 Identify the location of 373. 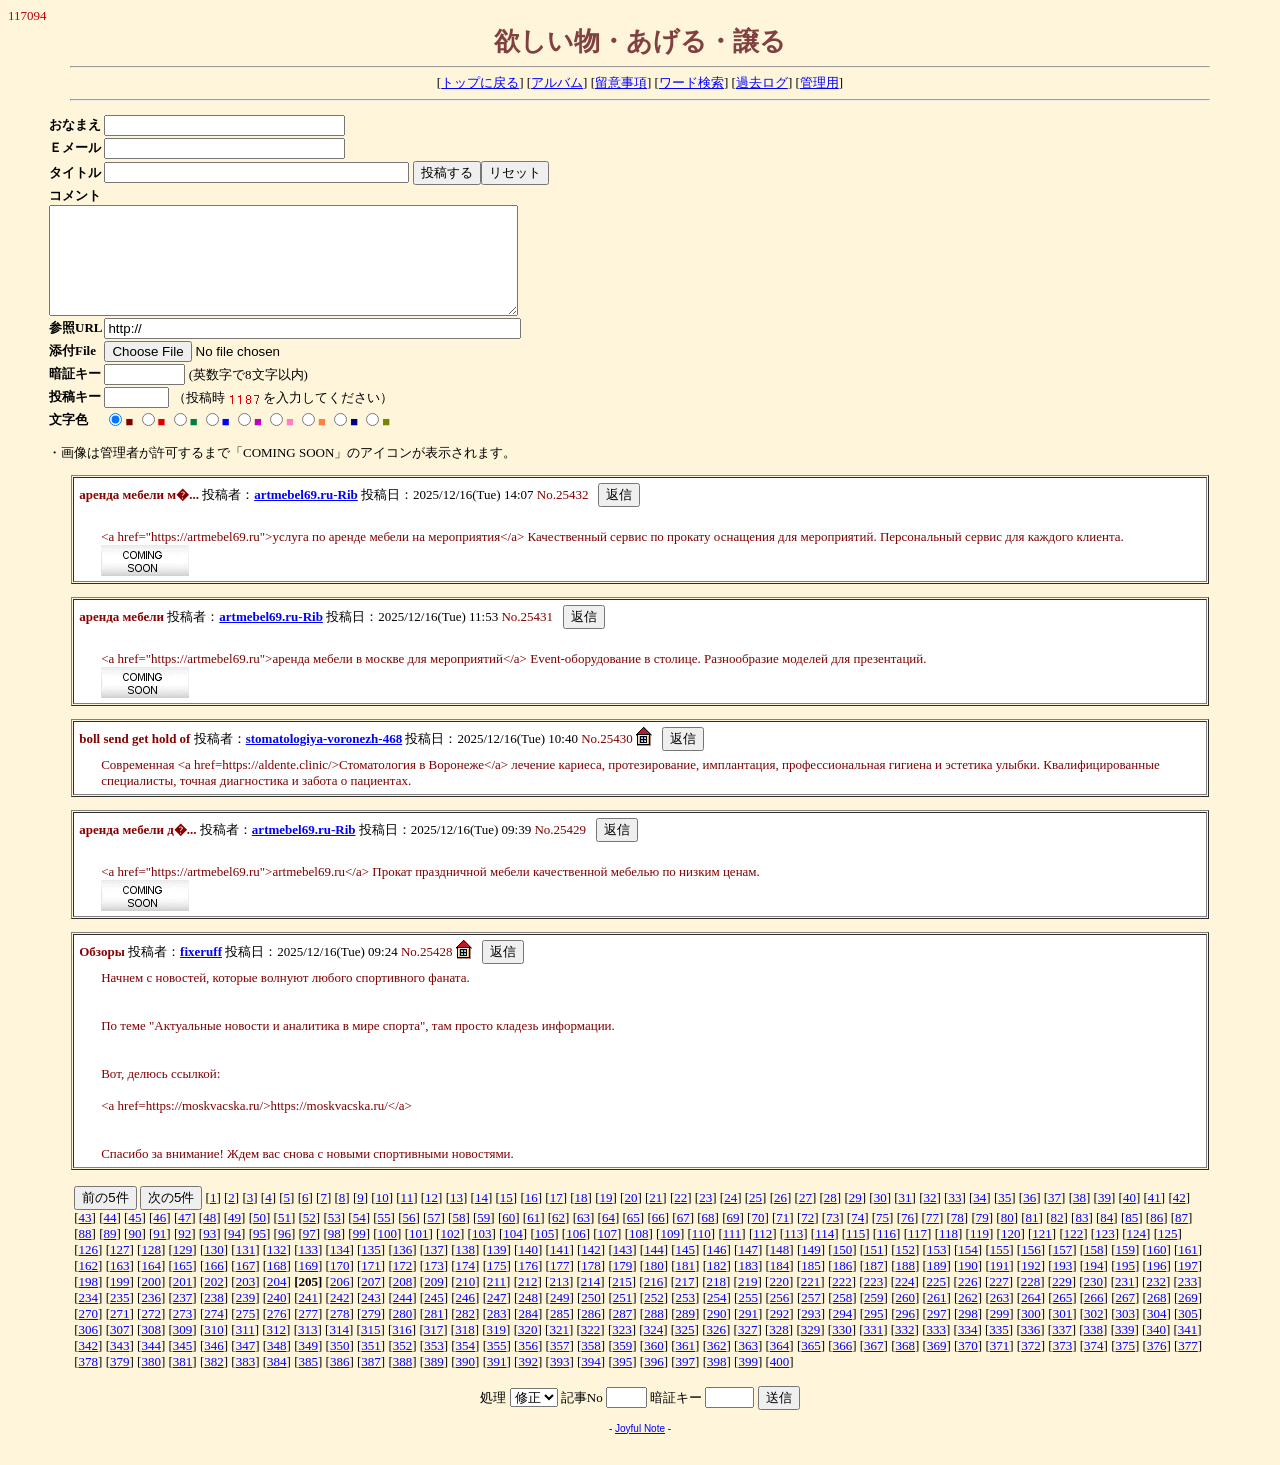
(1063, 1366).